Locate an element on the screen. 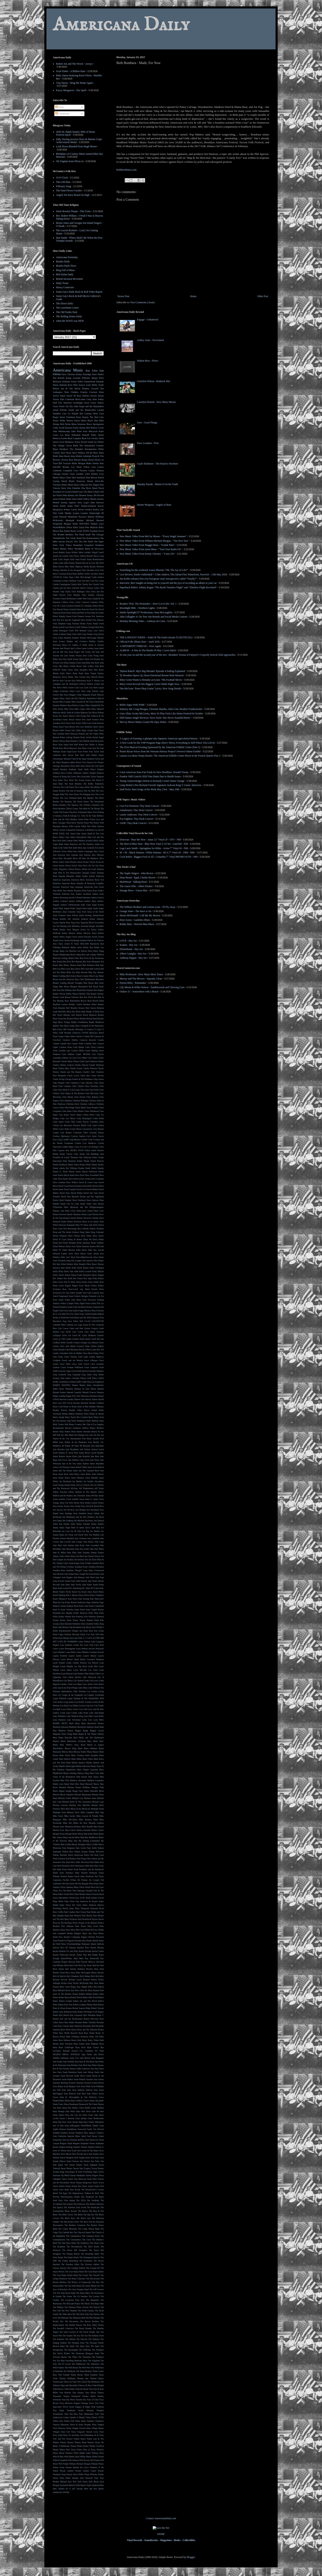 The image size is (322, 2576). The Cold Stares is located at coordinates (67, 787).